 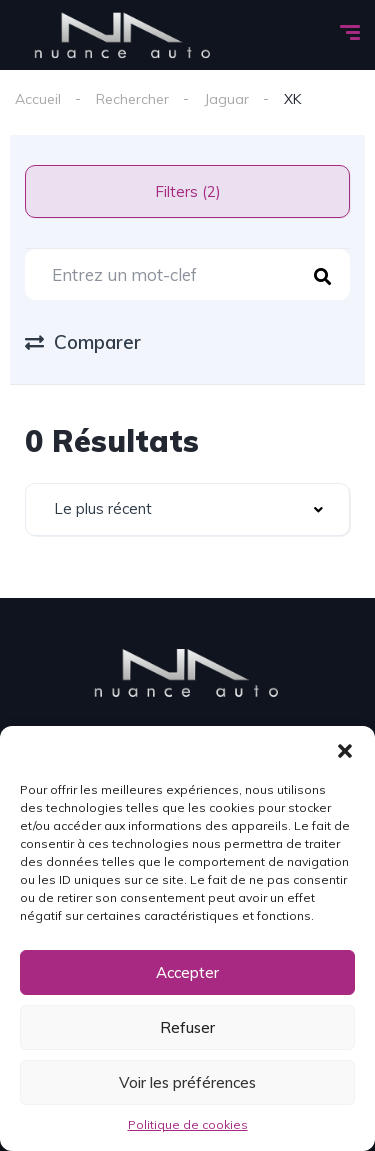 What do you see at coordinates (188, 191) in the screenshot?
I see `Filters (2)` at bounding box center [188, 191].